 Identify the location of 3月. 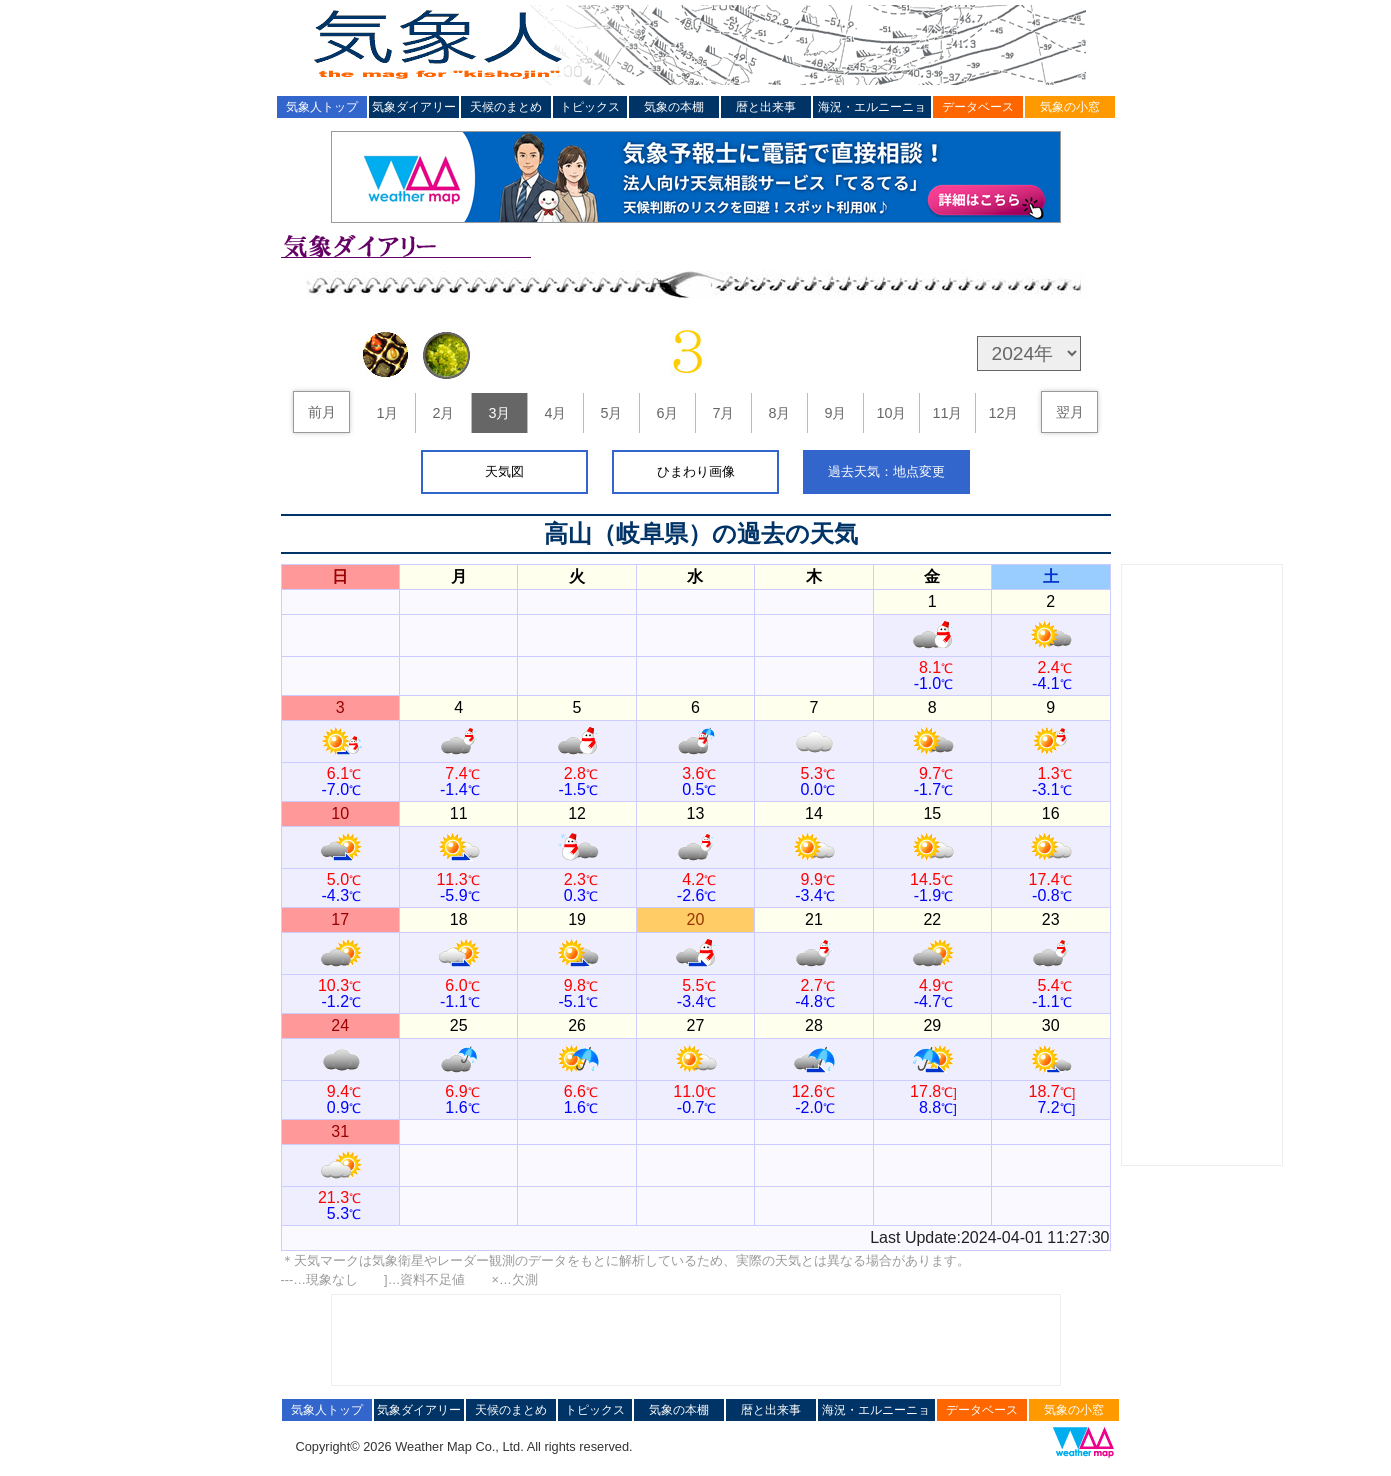
(499, 413).